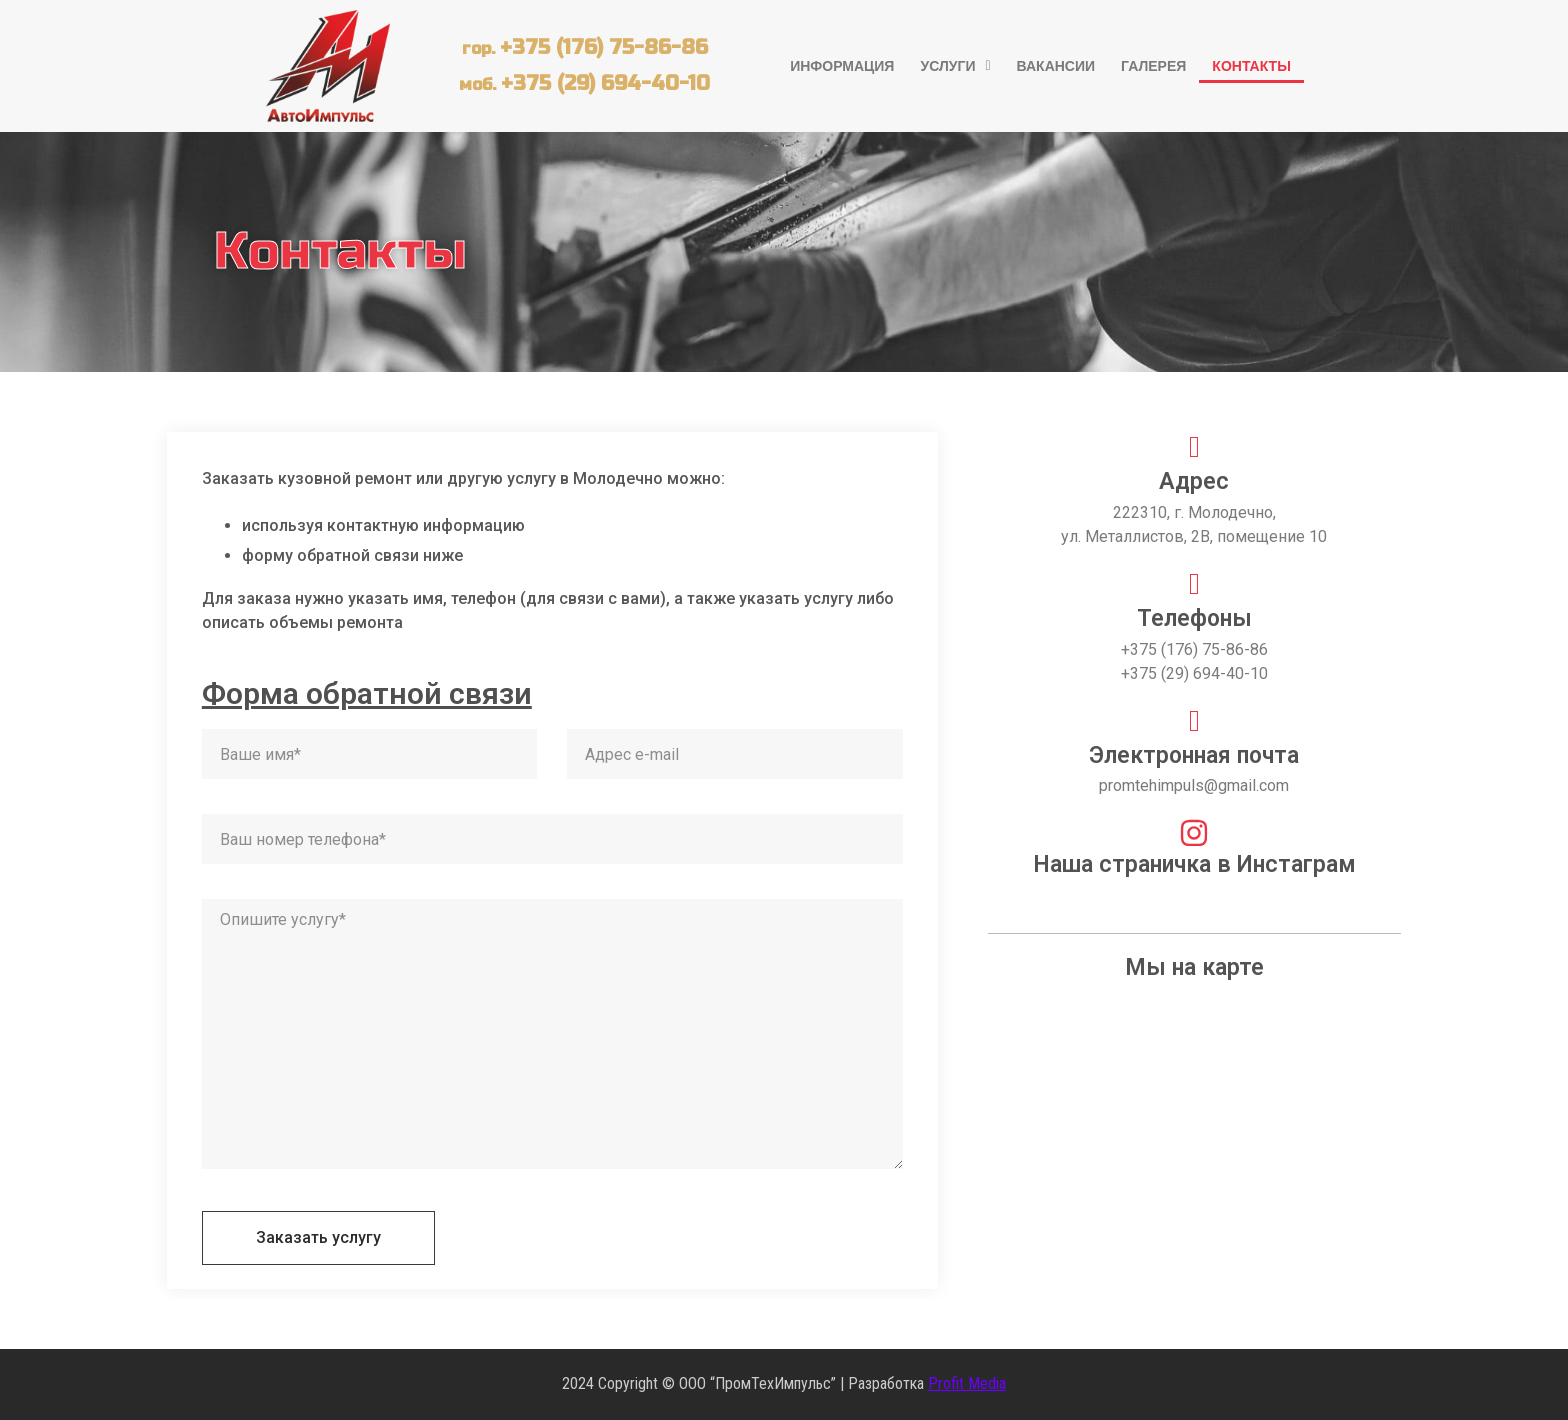  I want to click on Услуги, so click(955, 66).